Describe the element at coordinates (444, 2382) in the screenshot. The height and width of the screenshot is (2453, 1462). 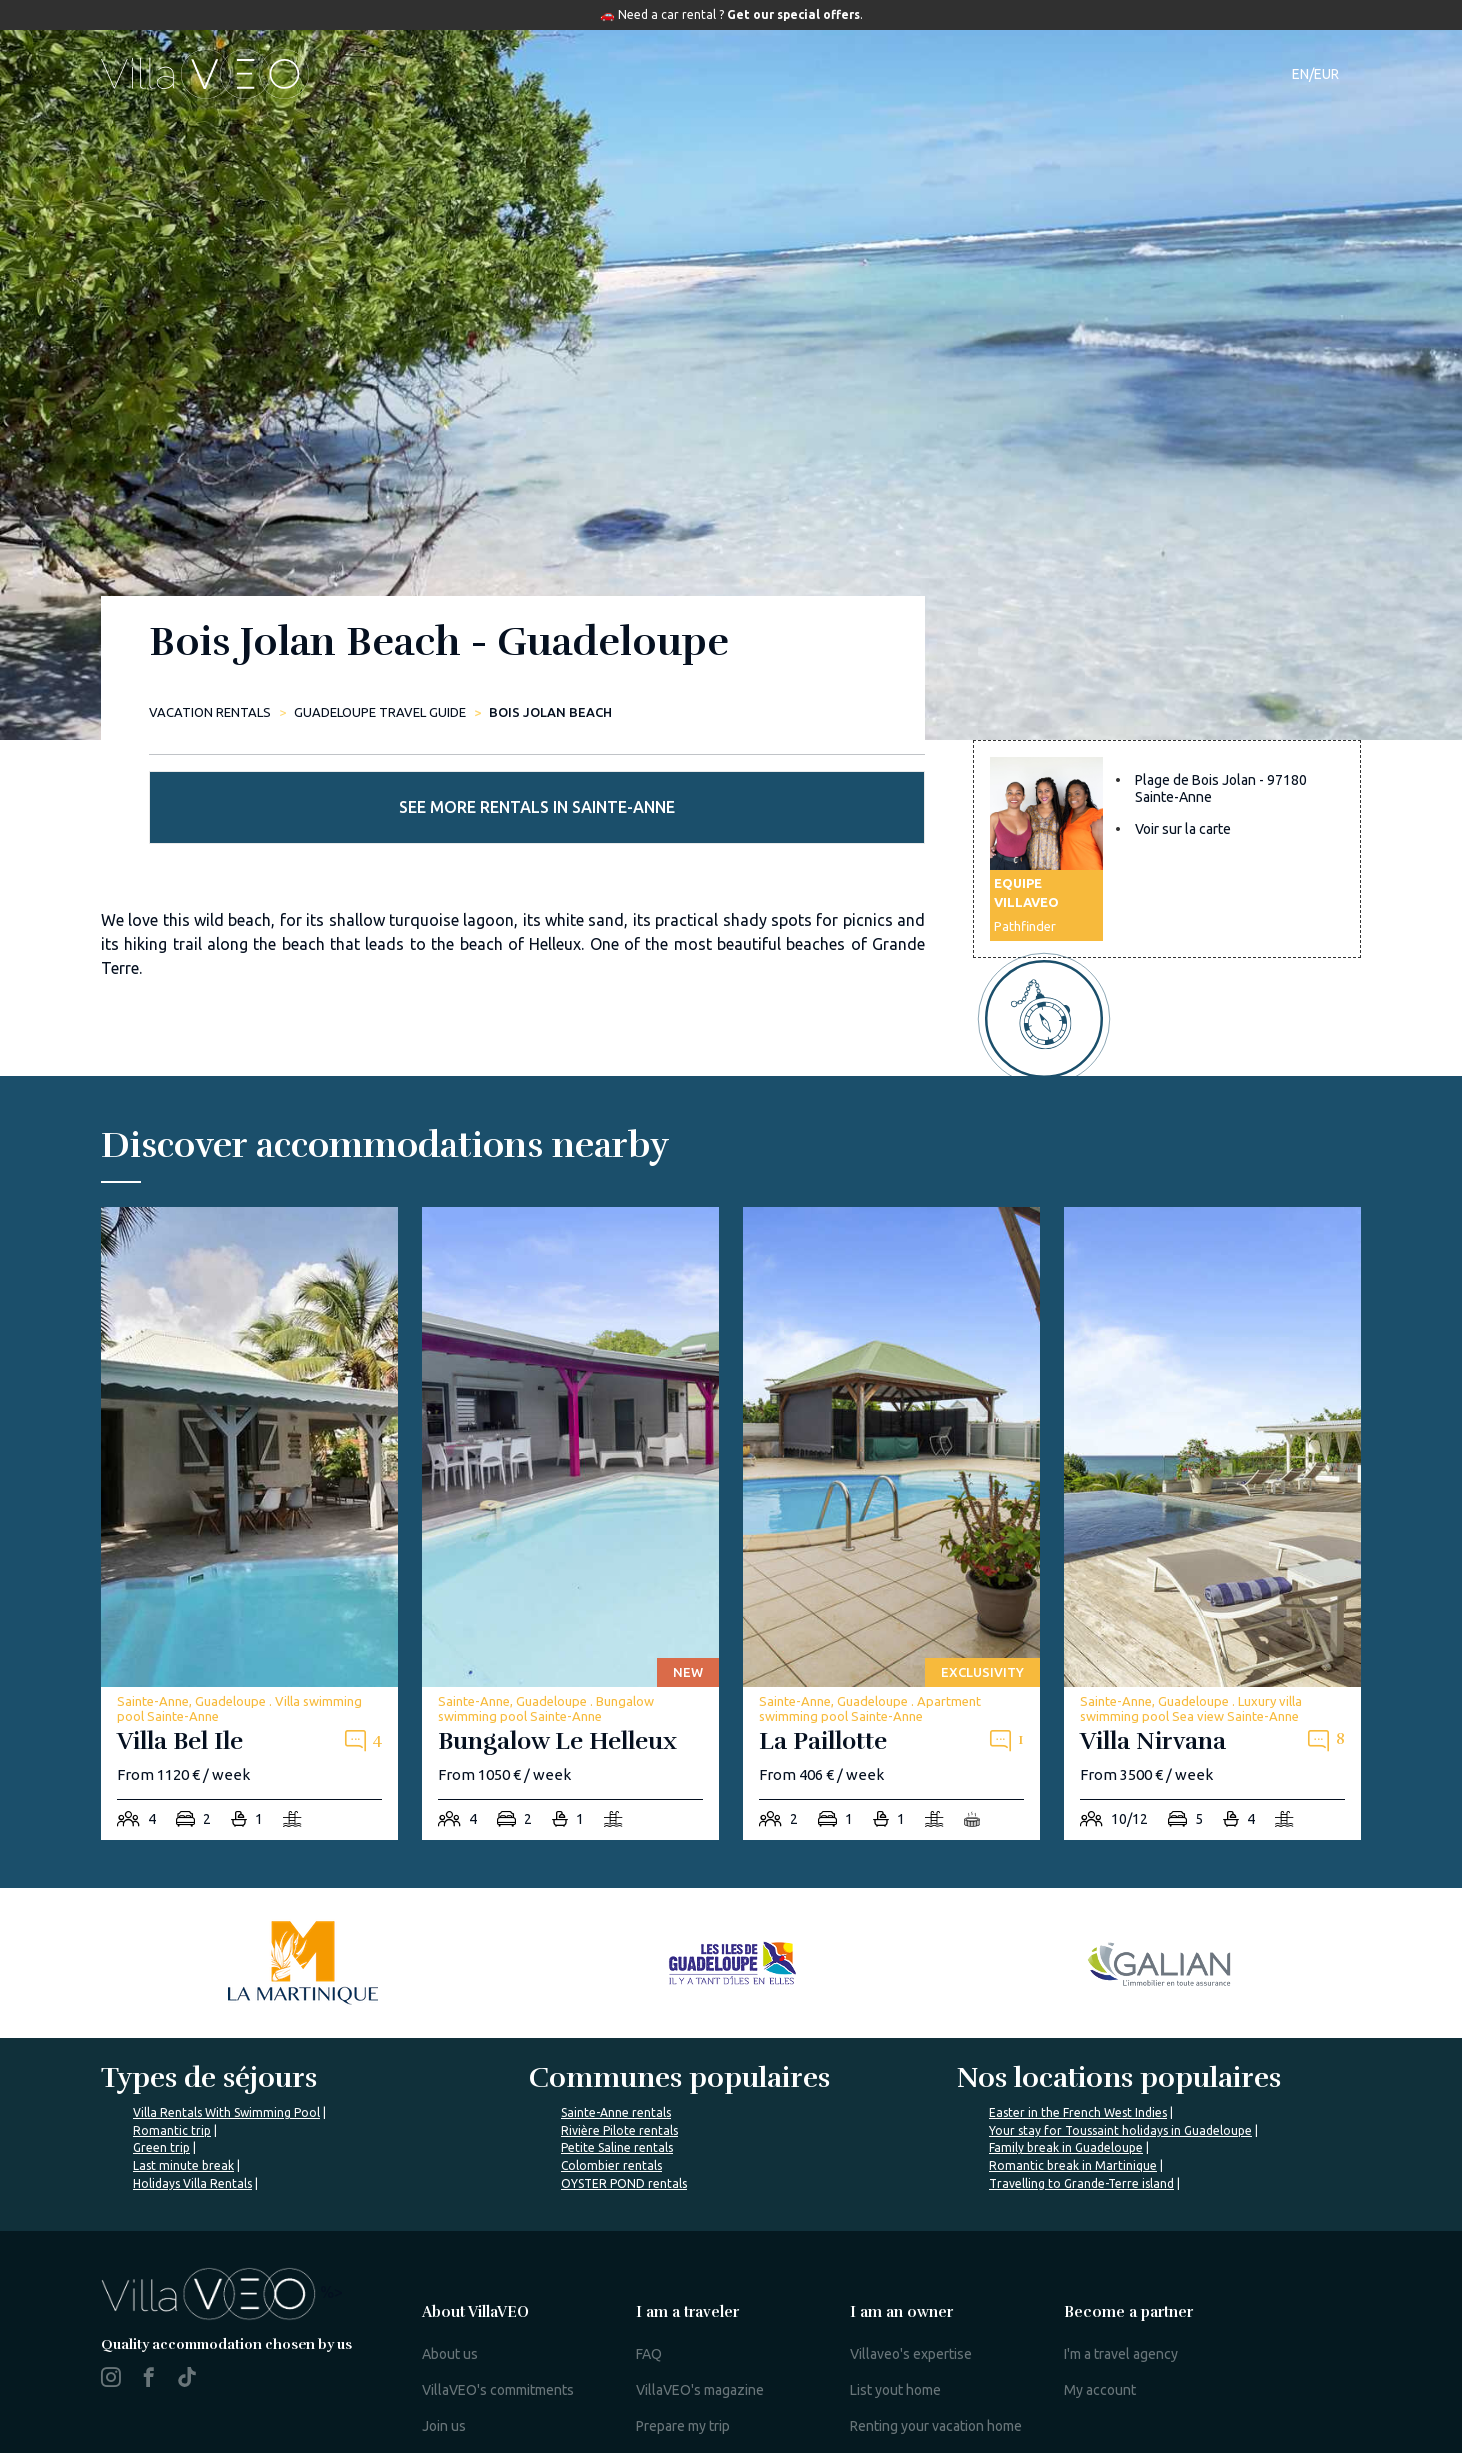
I see `Join us` at that location.